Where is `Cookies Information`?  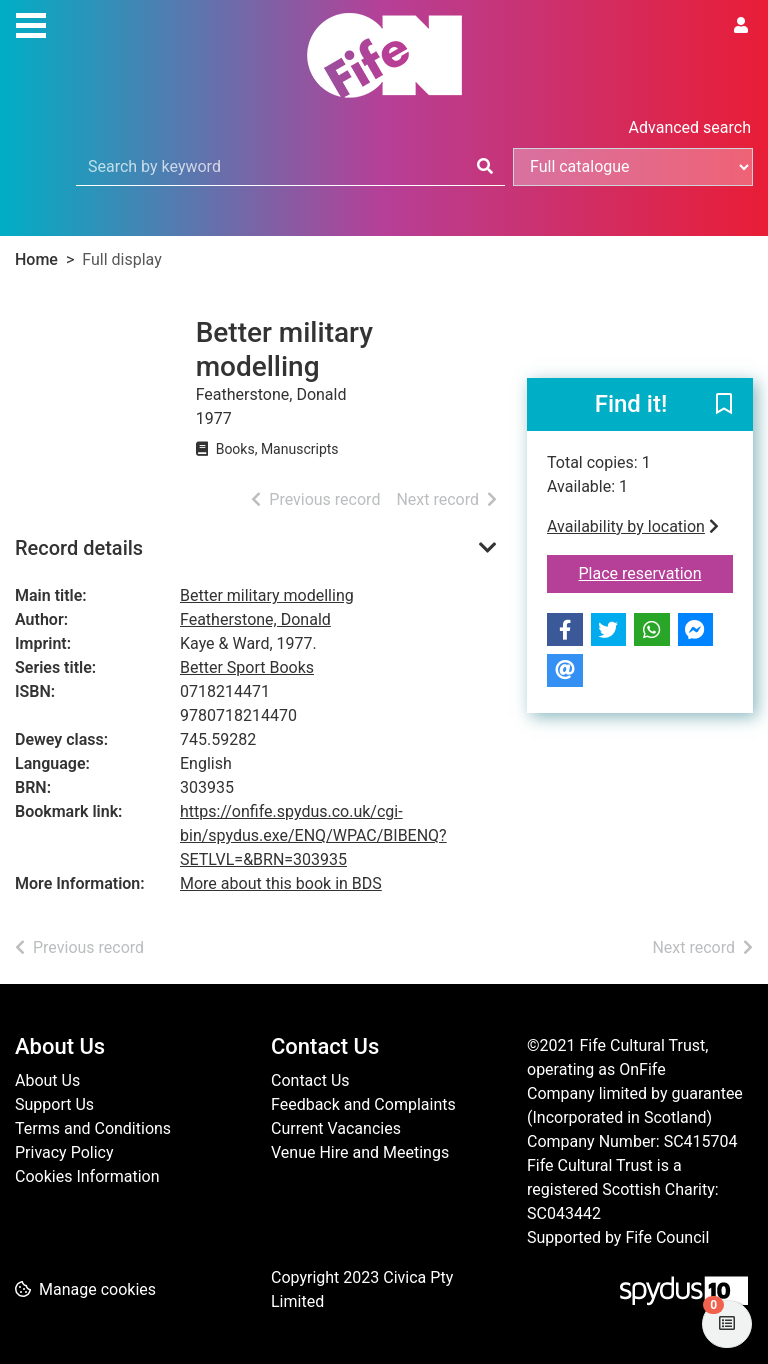
Cookies Information is located at coordinates (87, 1176).